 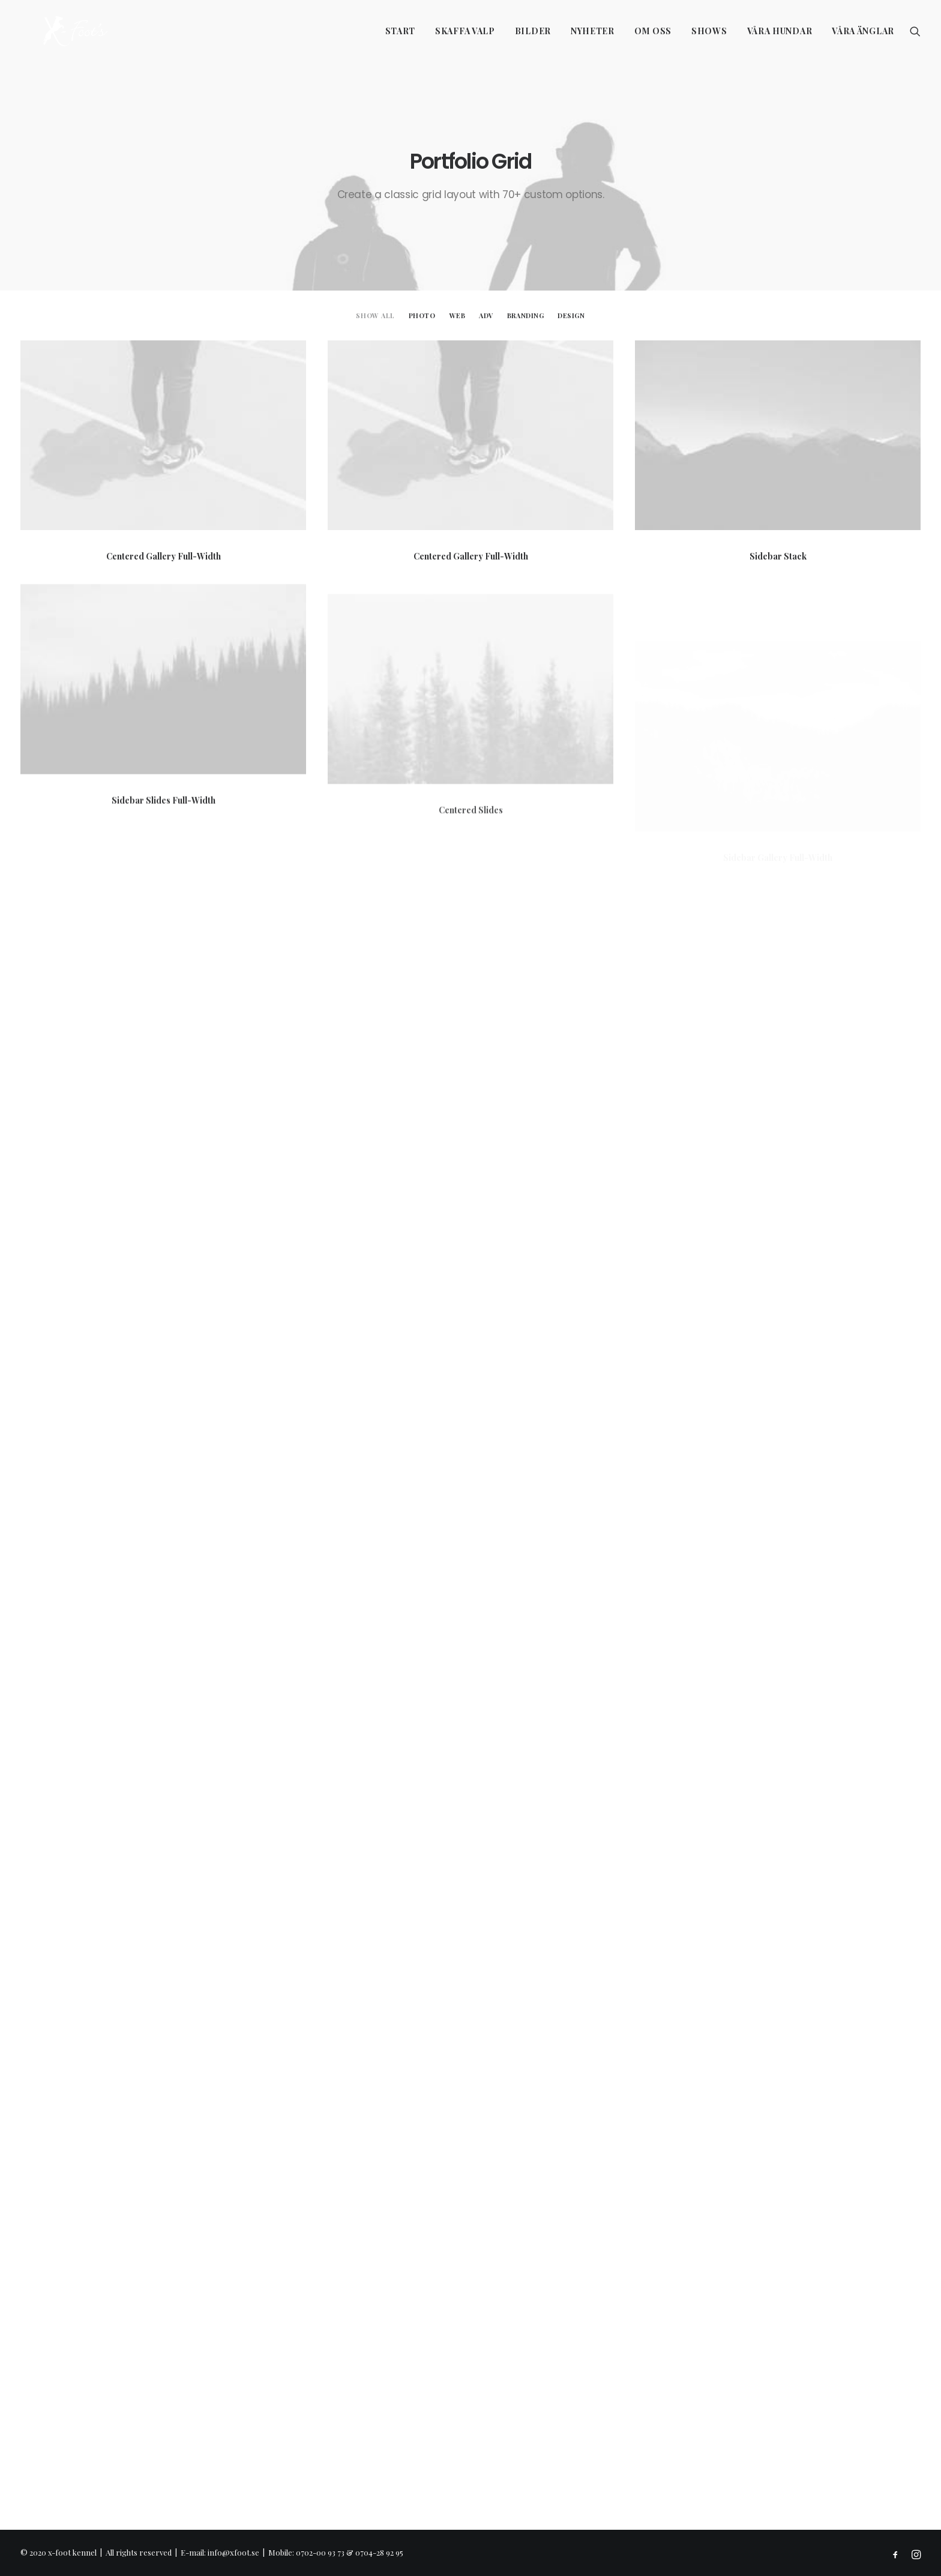 What do you see at coordinates (571, 315) in the screenshot?
I see `Design` at bounding box center [571, 315].